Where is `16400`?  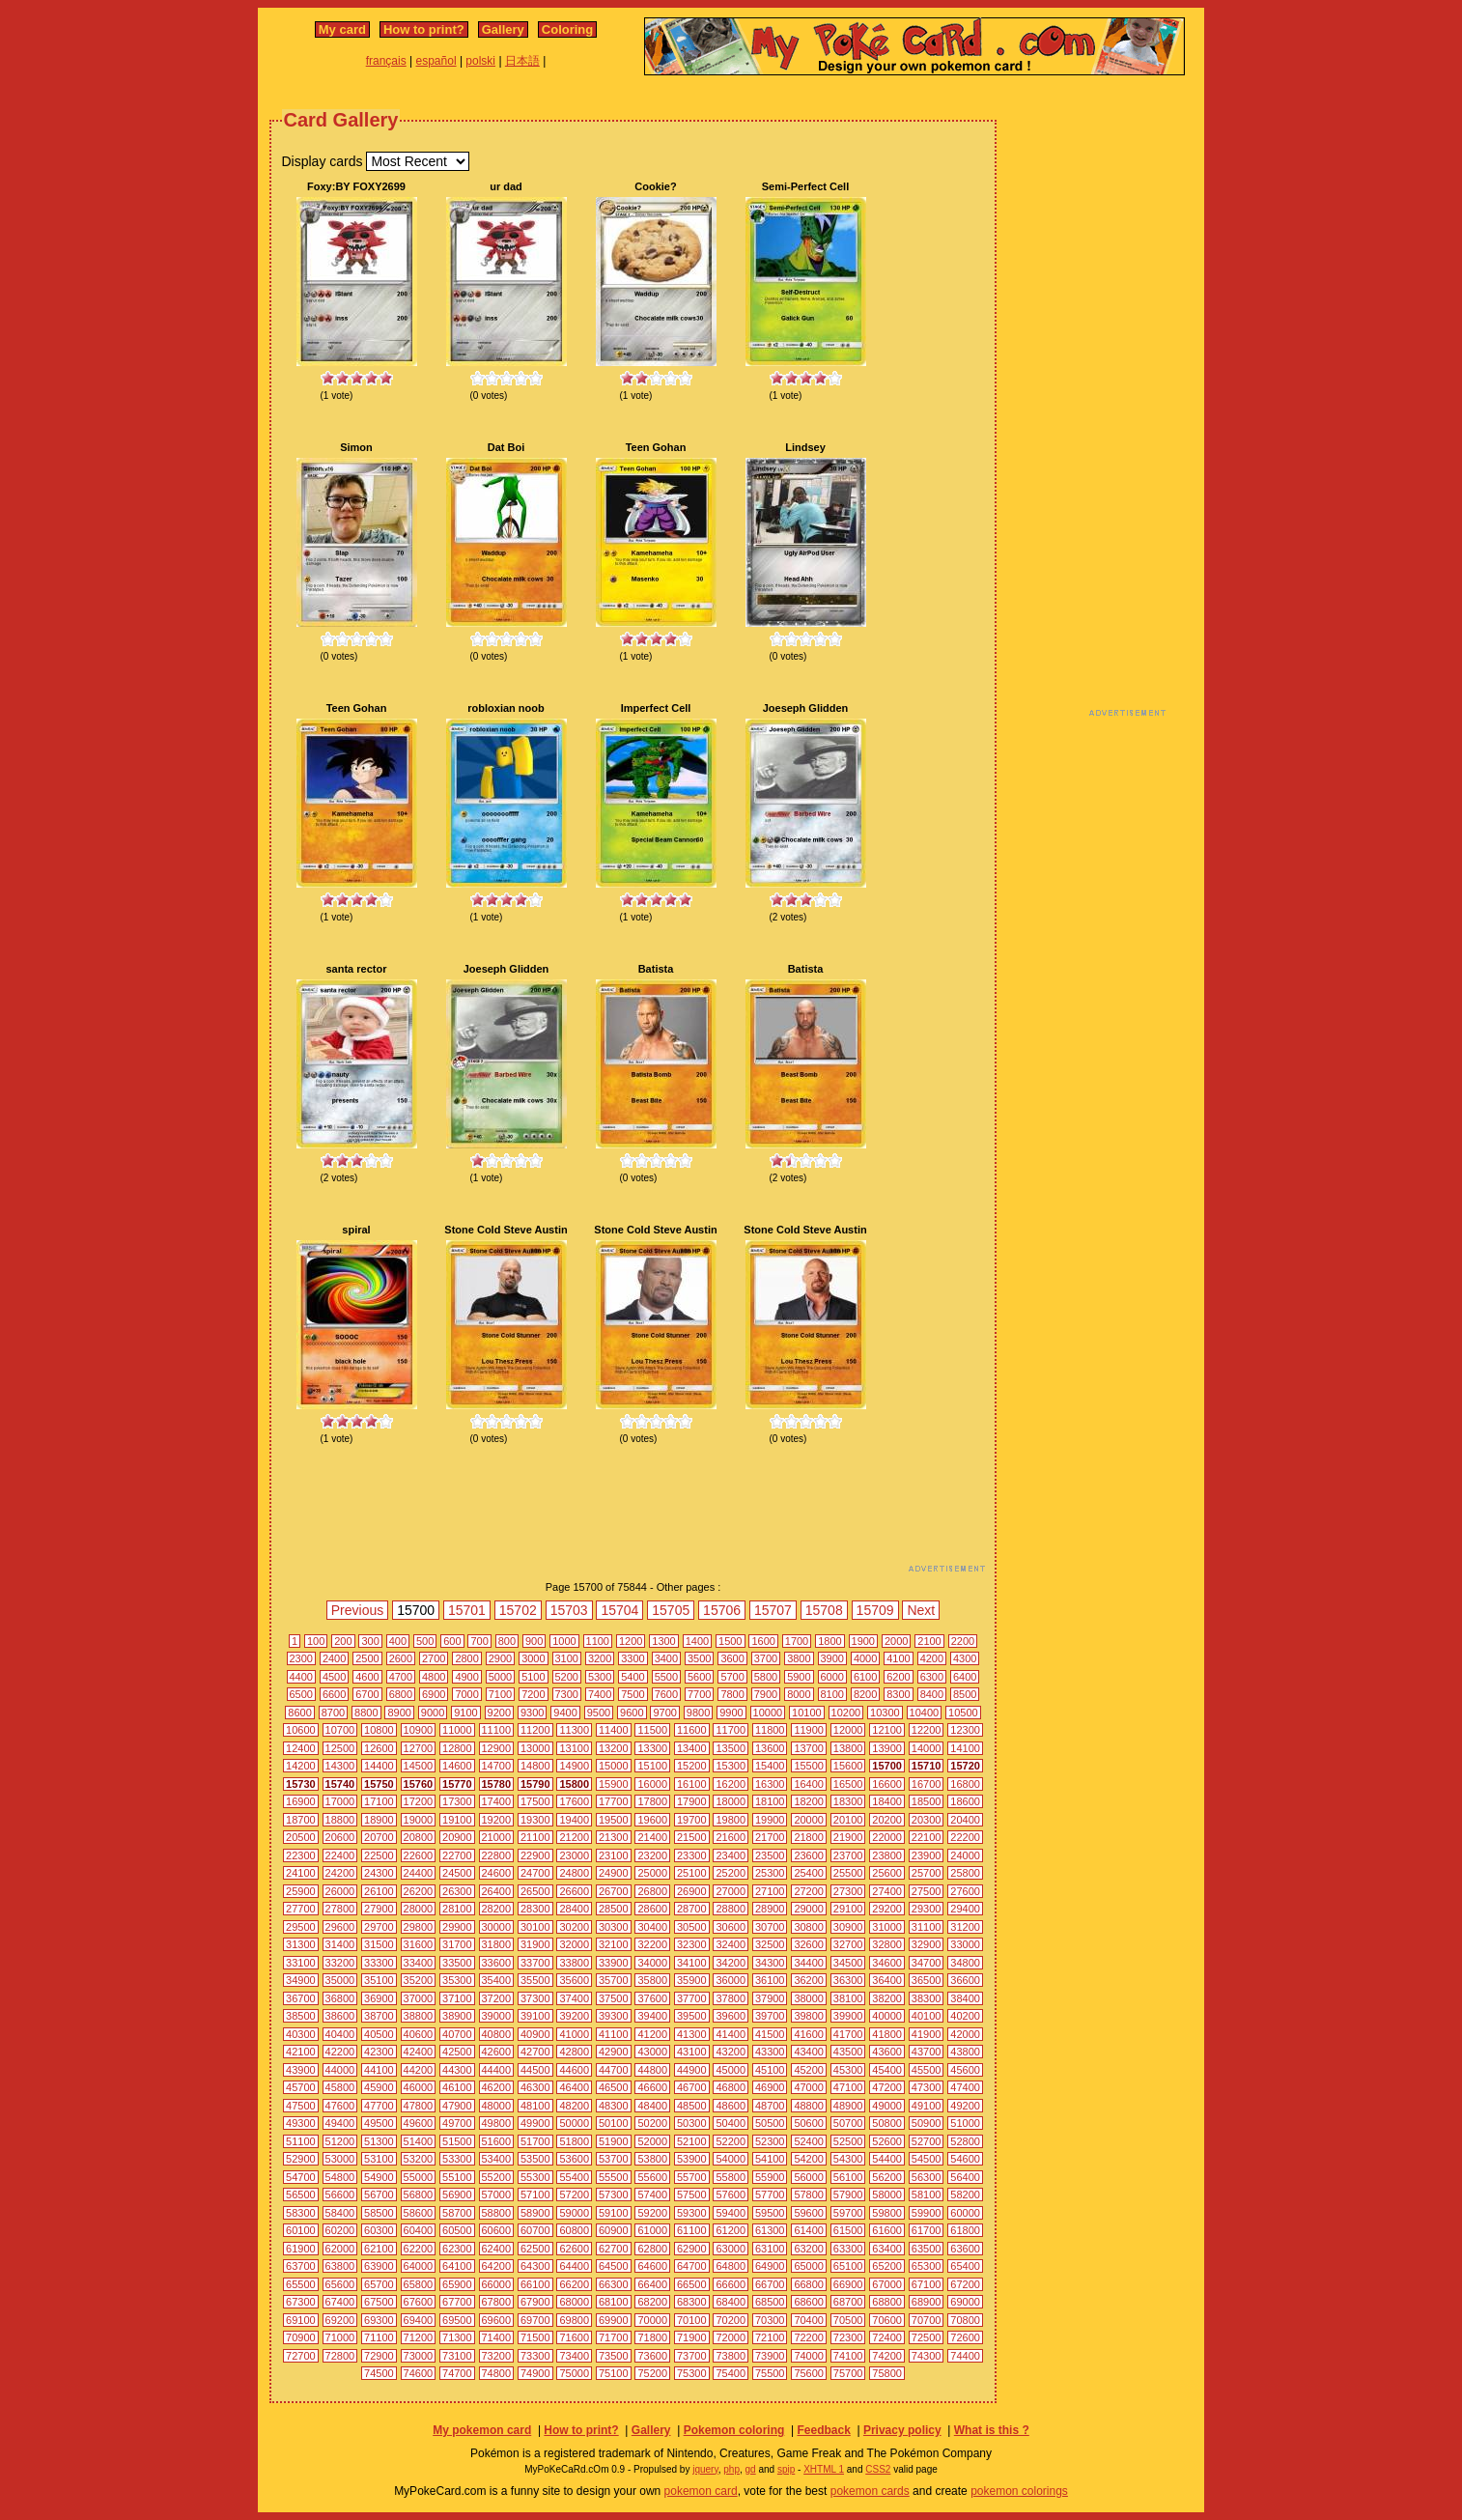 16400 is located at coordinates (809, 1784).